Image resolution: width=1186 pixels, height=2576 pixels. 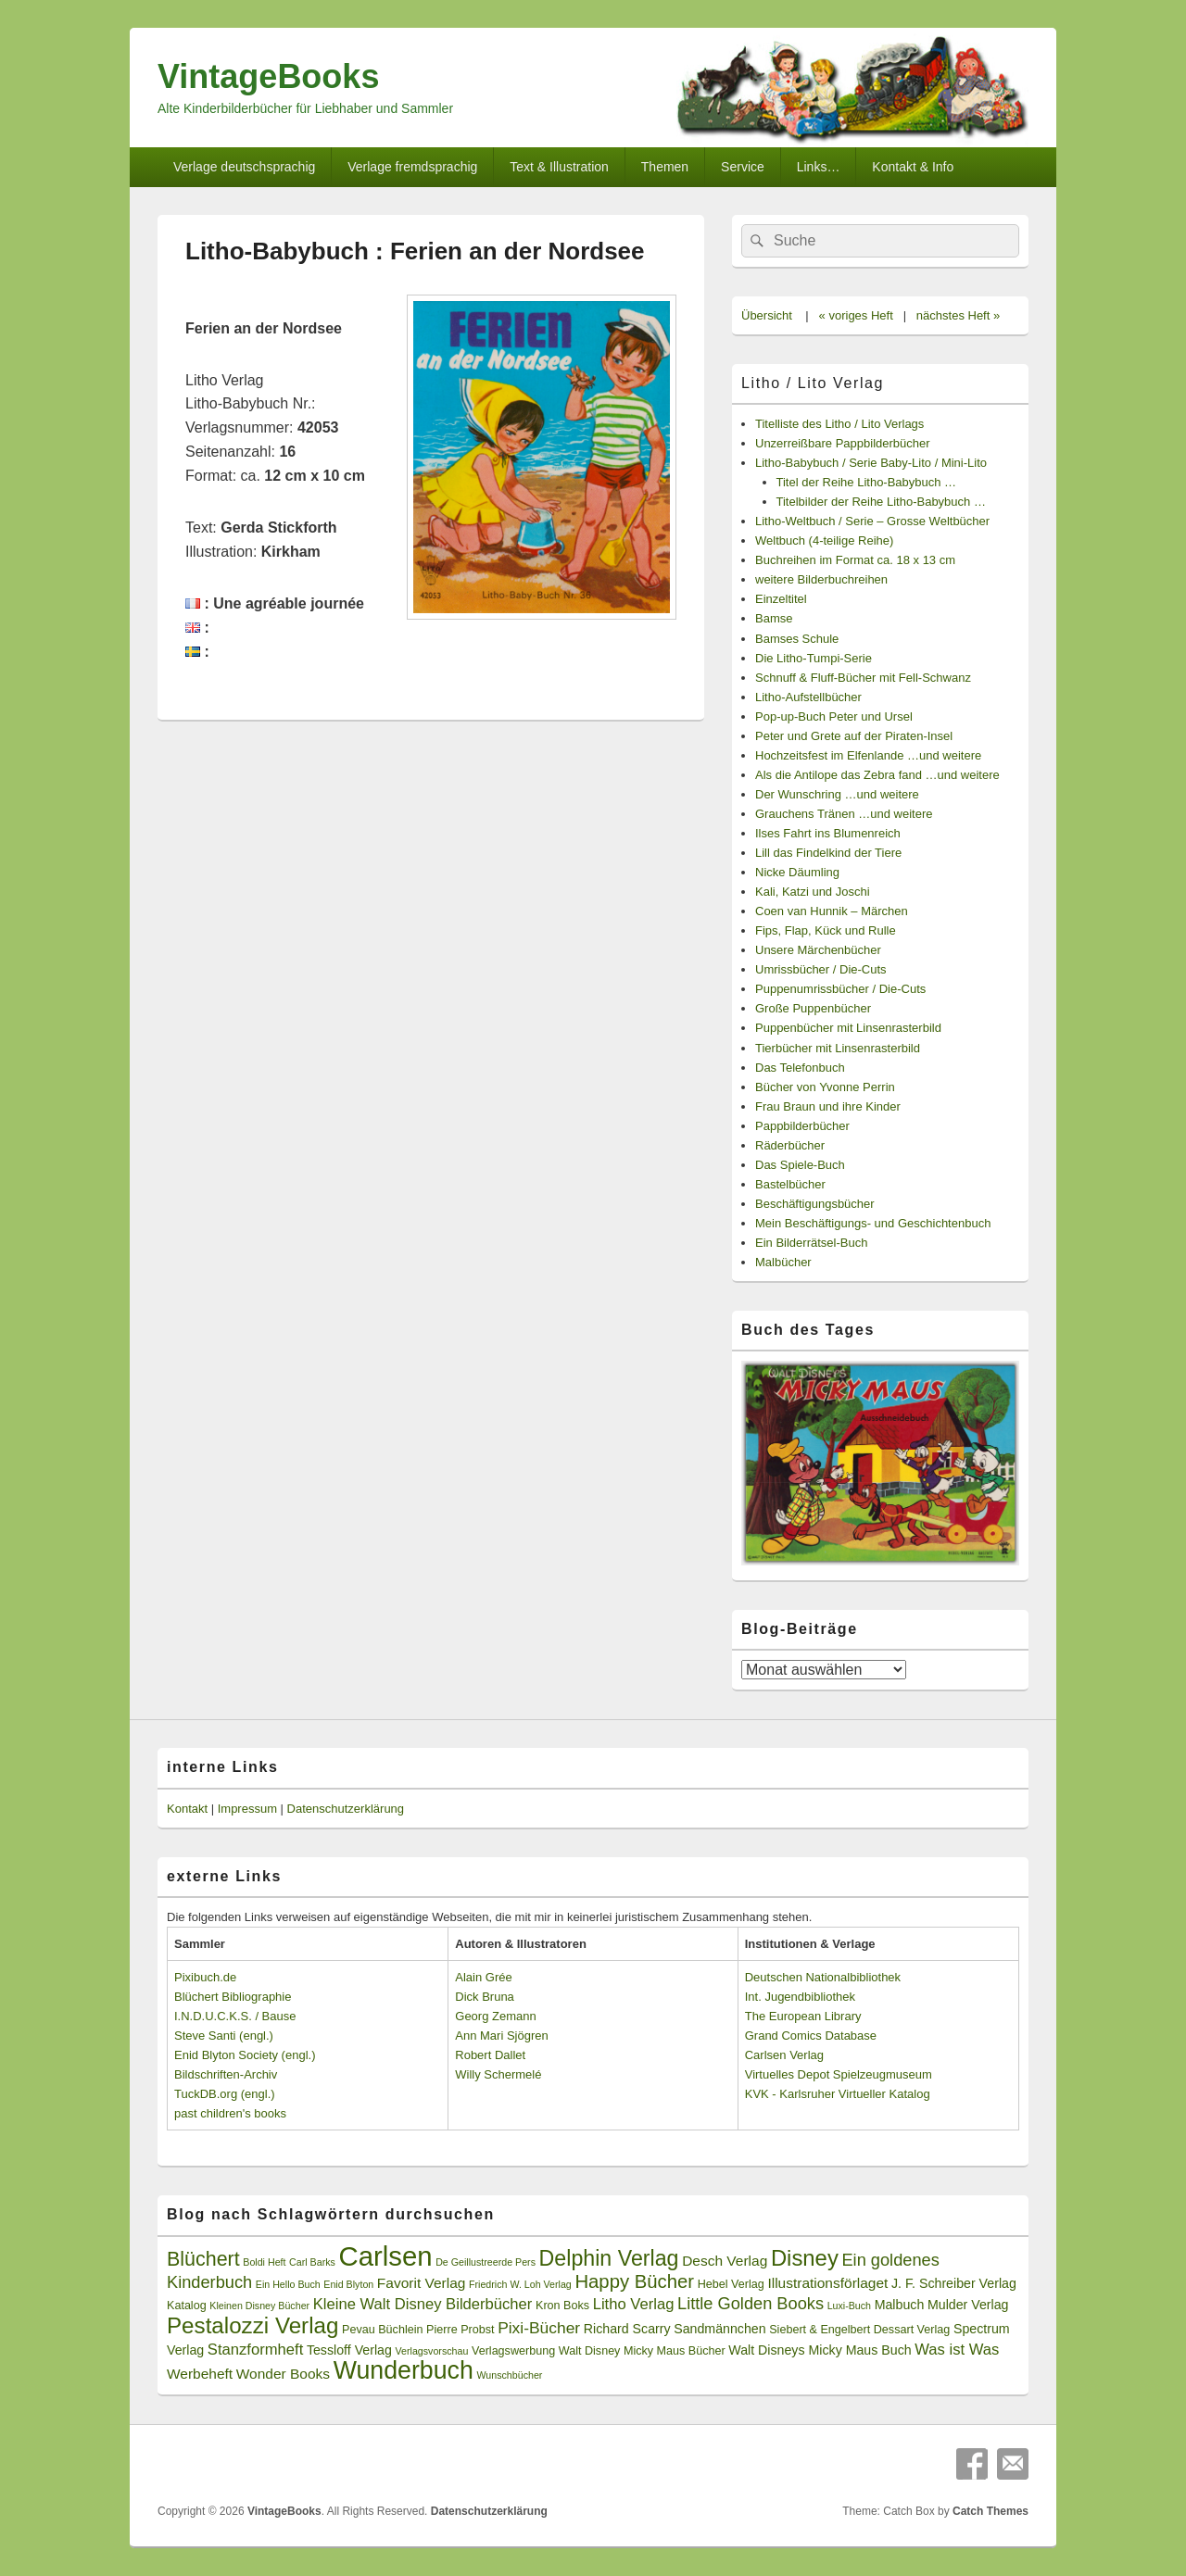 I want to click on Pappbilderbücher, so click(x=802, y=1126).